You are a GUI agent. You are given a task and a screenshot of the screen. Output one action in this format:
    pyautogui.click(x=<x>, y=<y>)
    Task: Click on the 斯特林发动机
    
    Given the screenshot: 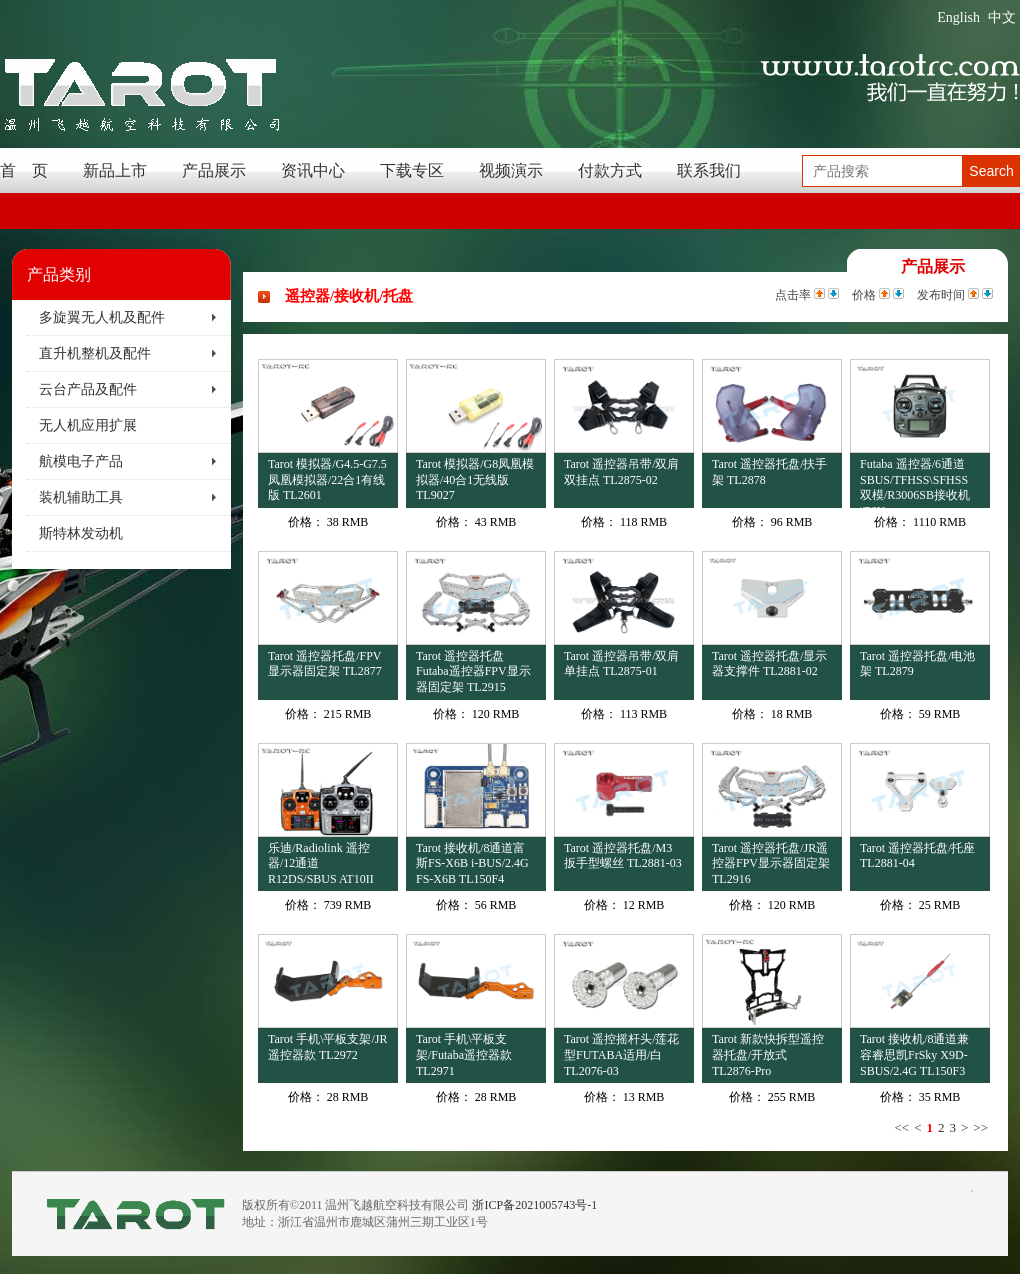 What is the action you would take?
    pyautogui.click(x=81, y=533)
    